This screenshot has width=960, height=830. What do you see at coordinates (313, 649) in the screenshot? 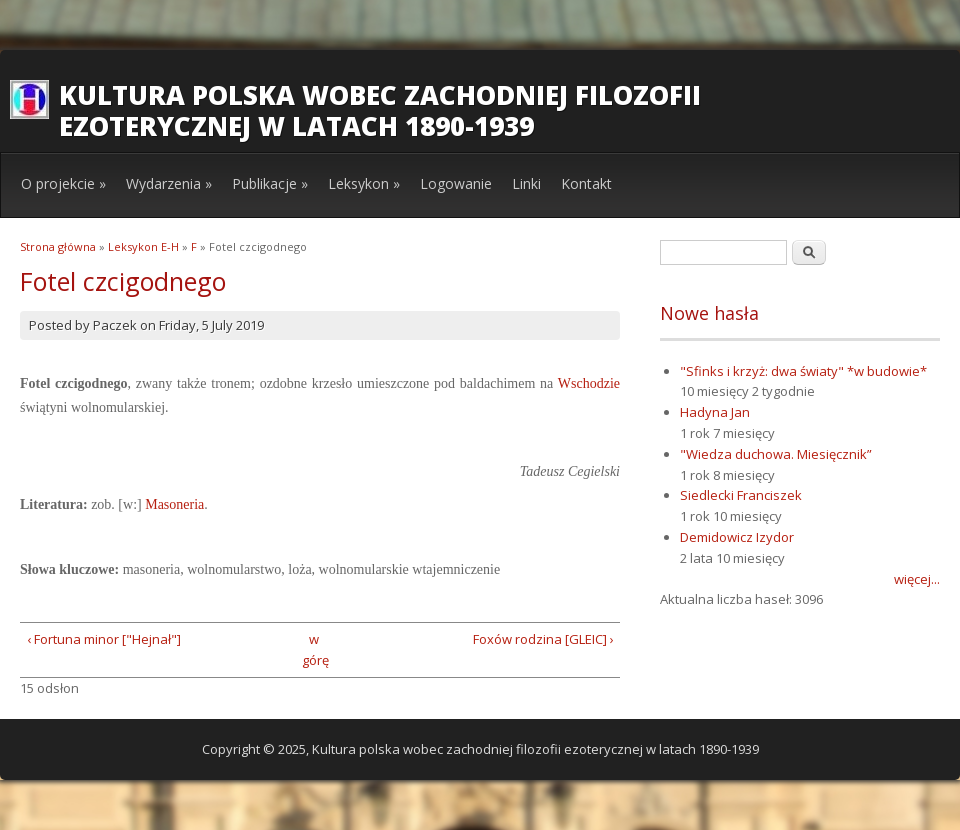
I see `w górę` at bounding box center [313, 649].